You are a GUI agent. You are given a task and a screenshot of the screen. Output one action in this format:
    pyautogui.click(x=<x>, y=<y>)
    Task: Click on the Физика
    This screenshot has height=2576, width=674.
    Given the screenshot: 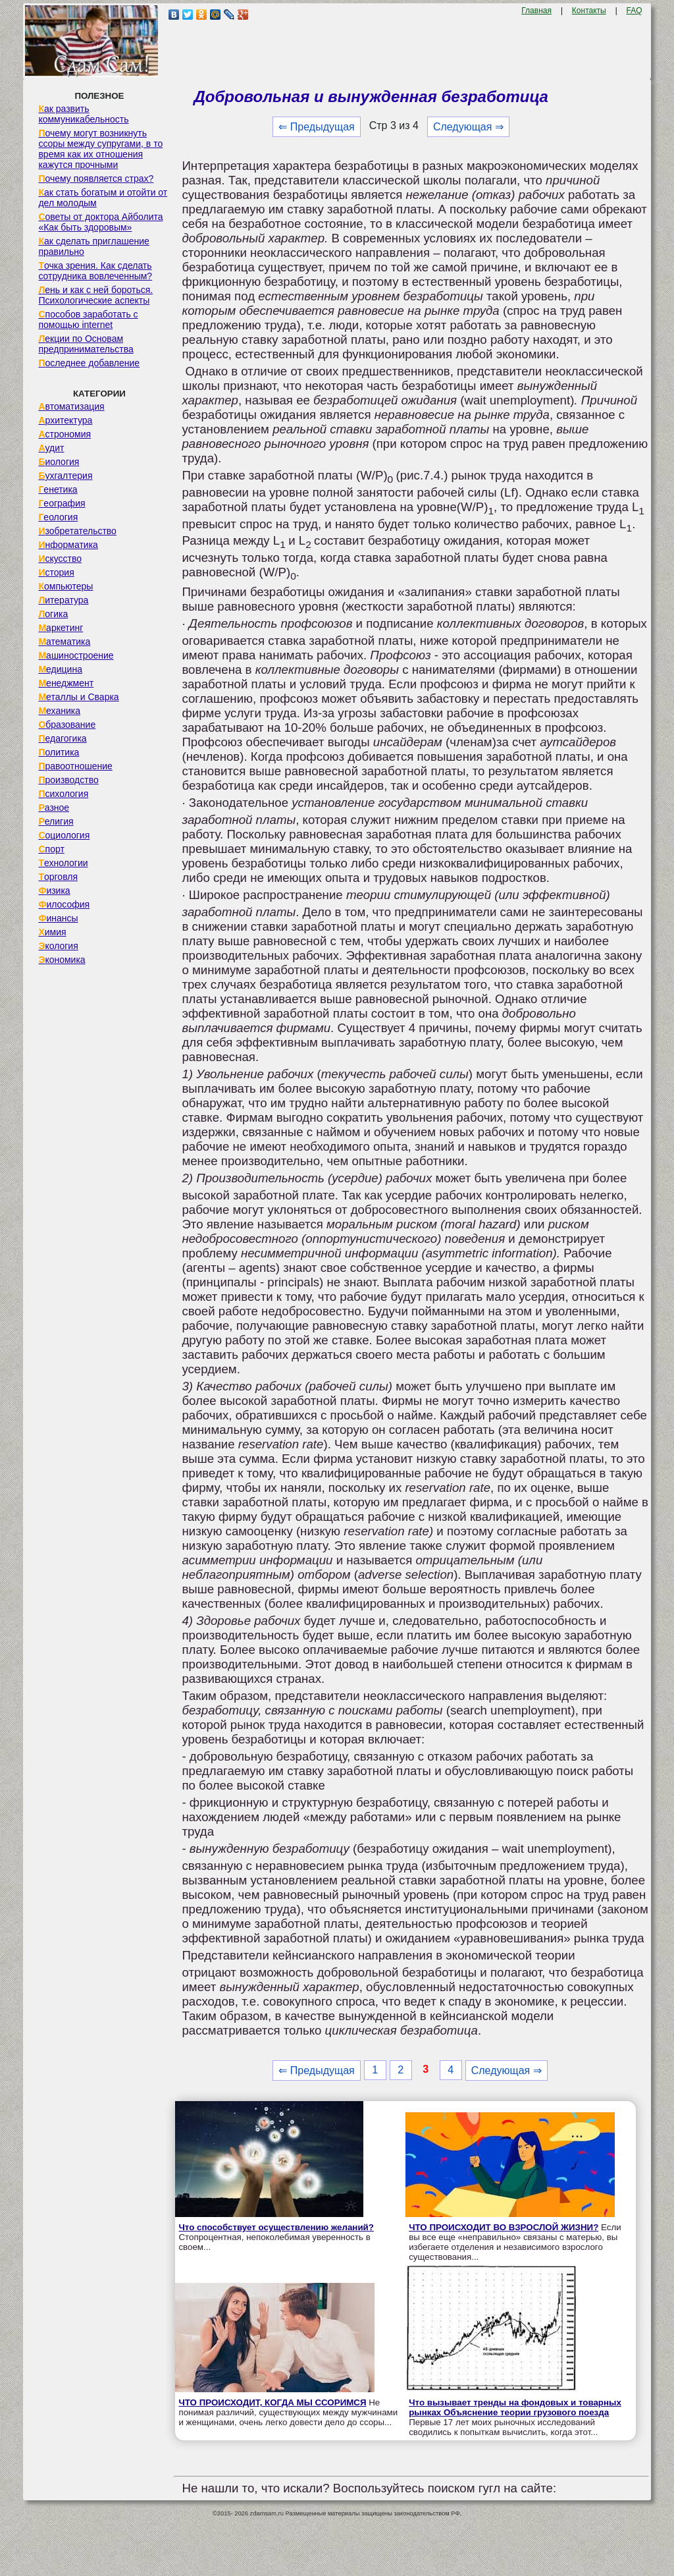 What is the action you would take?
    pyautogui.click(x=54, y=890)
    